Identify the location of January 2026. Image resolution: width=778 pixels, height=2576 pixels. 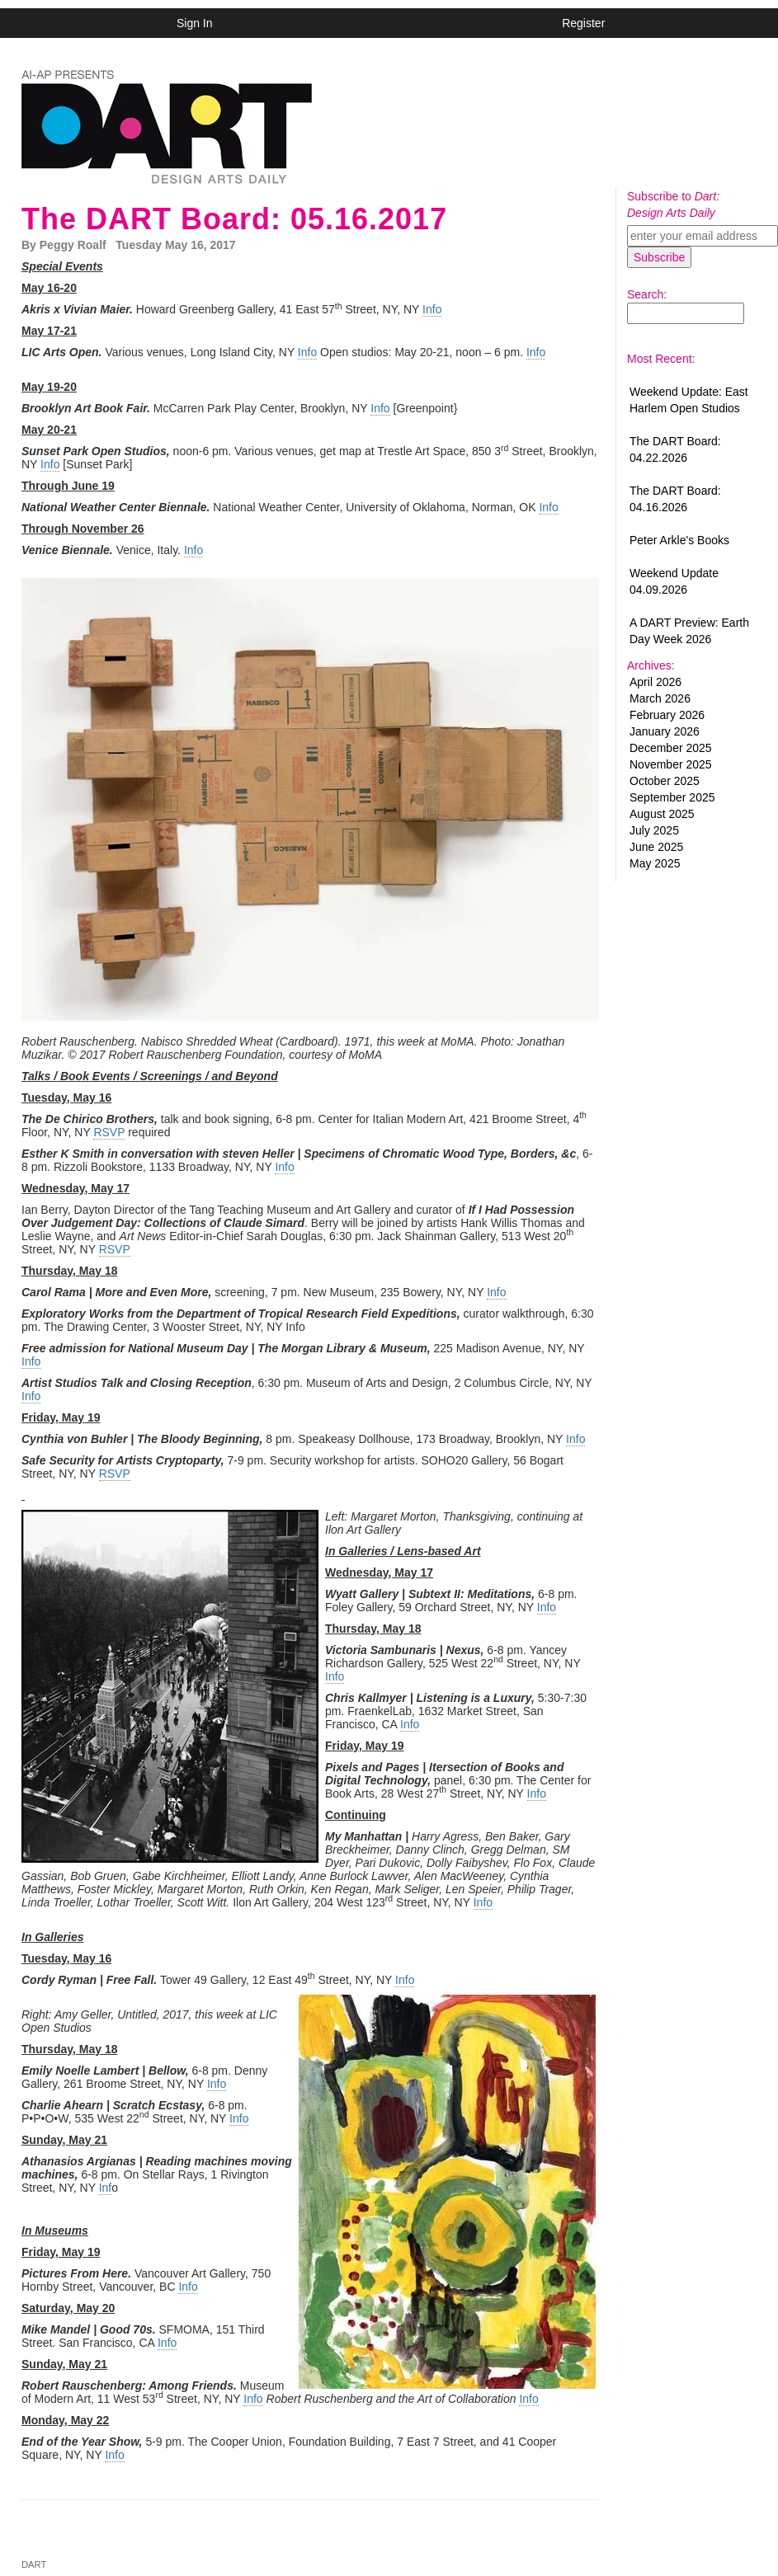
(664, 731).